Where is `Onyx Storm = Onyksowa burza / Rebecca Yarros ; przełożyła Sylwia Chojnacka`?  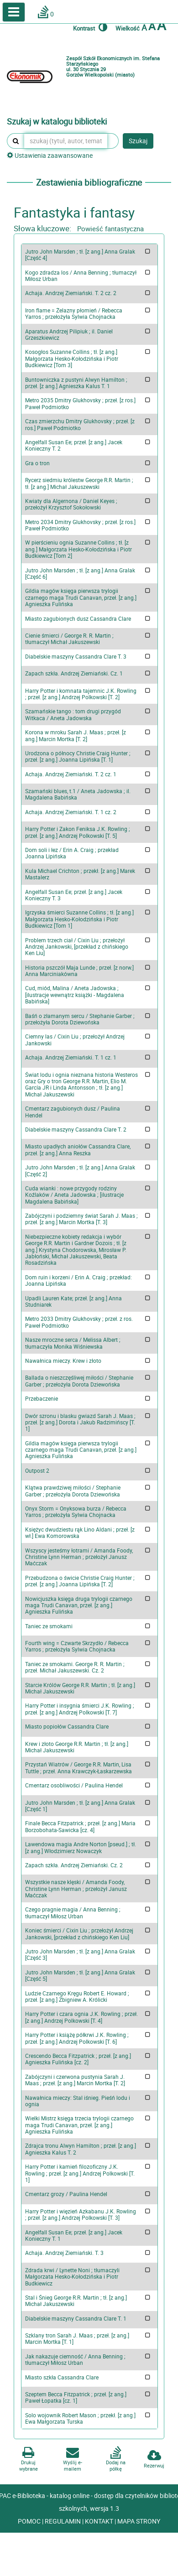
Onyx Storm = Onyksowa burza / Rebecca Yarros ; przełożyła Sylwia Chojnacka is located at coordinates (75, 1511).